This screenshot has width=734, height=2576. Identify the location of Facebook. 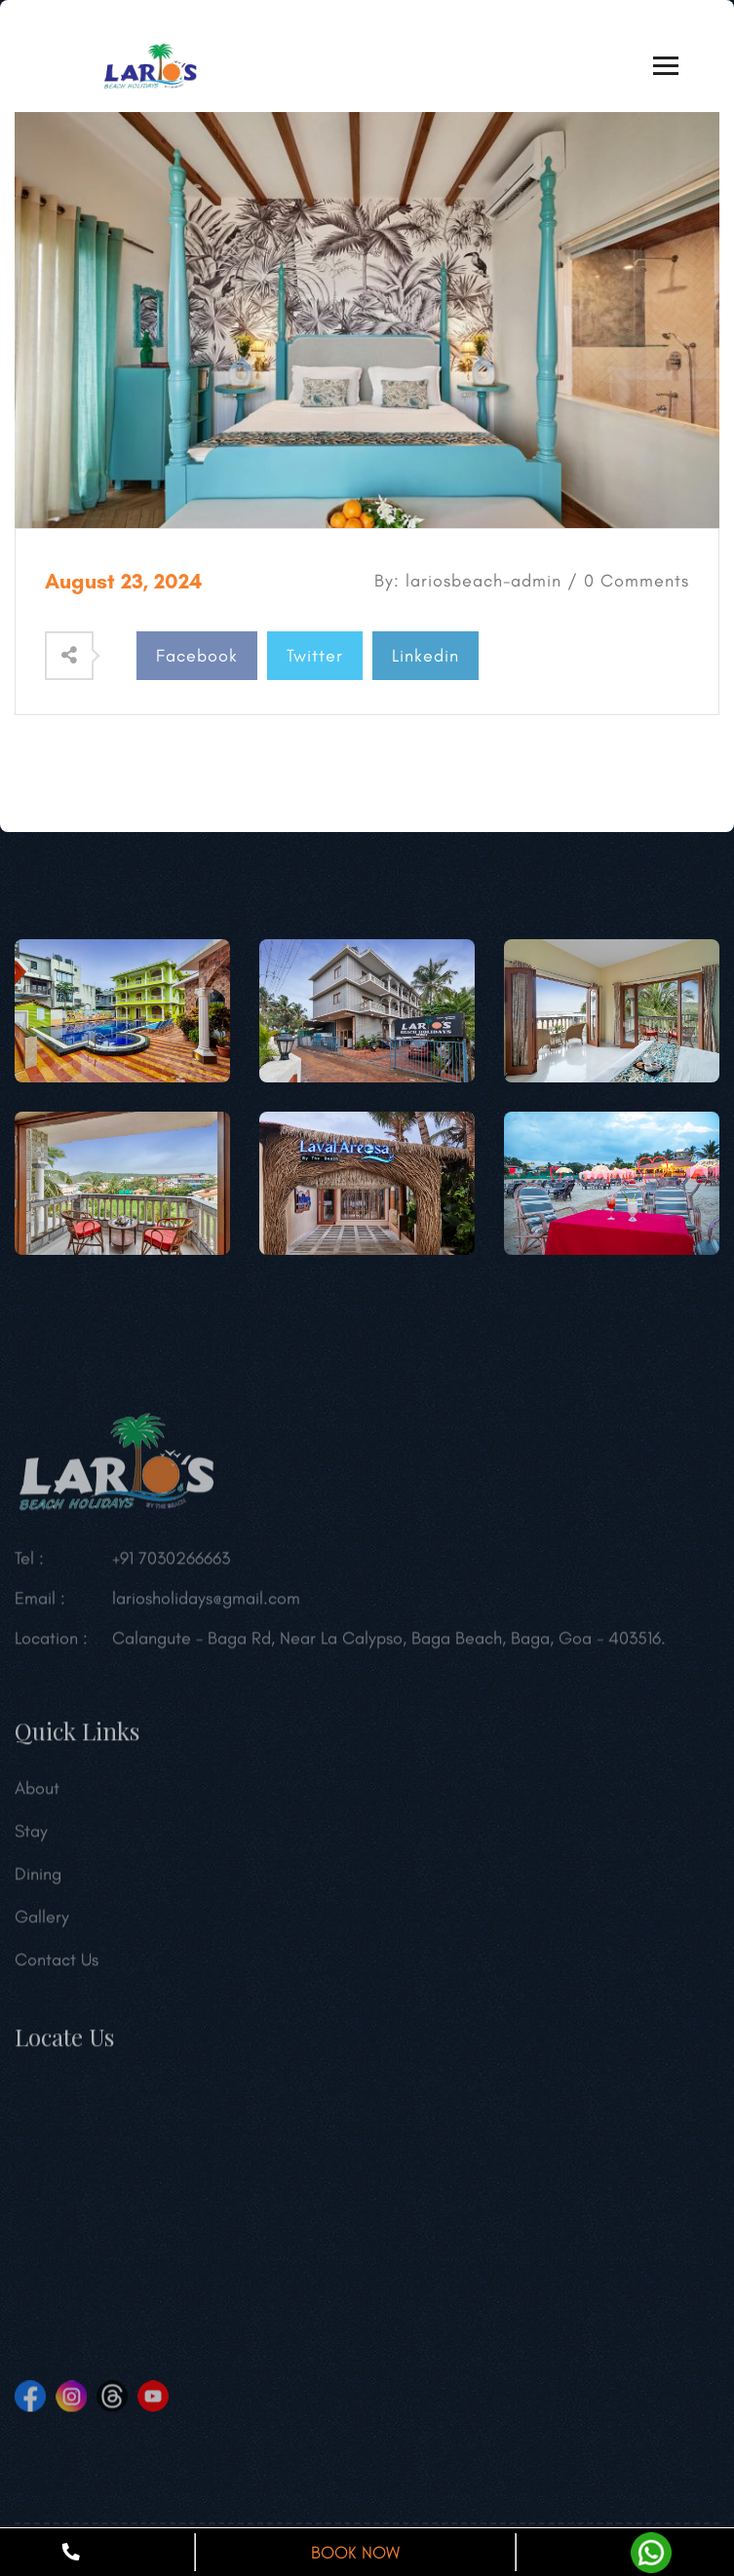
(197, 655).